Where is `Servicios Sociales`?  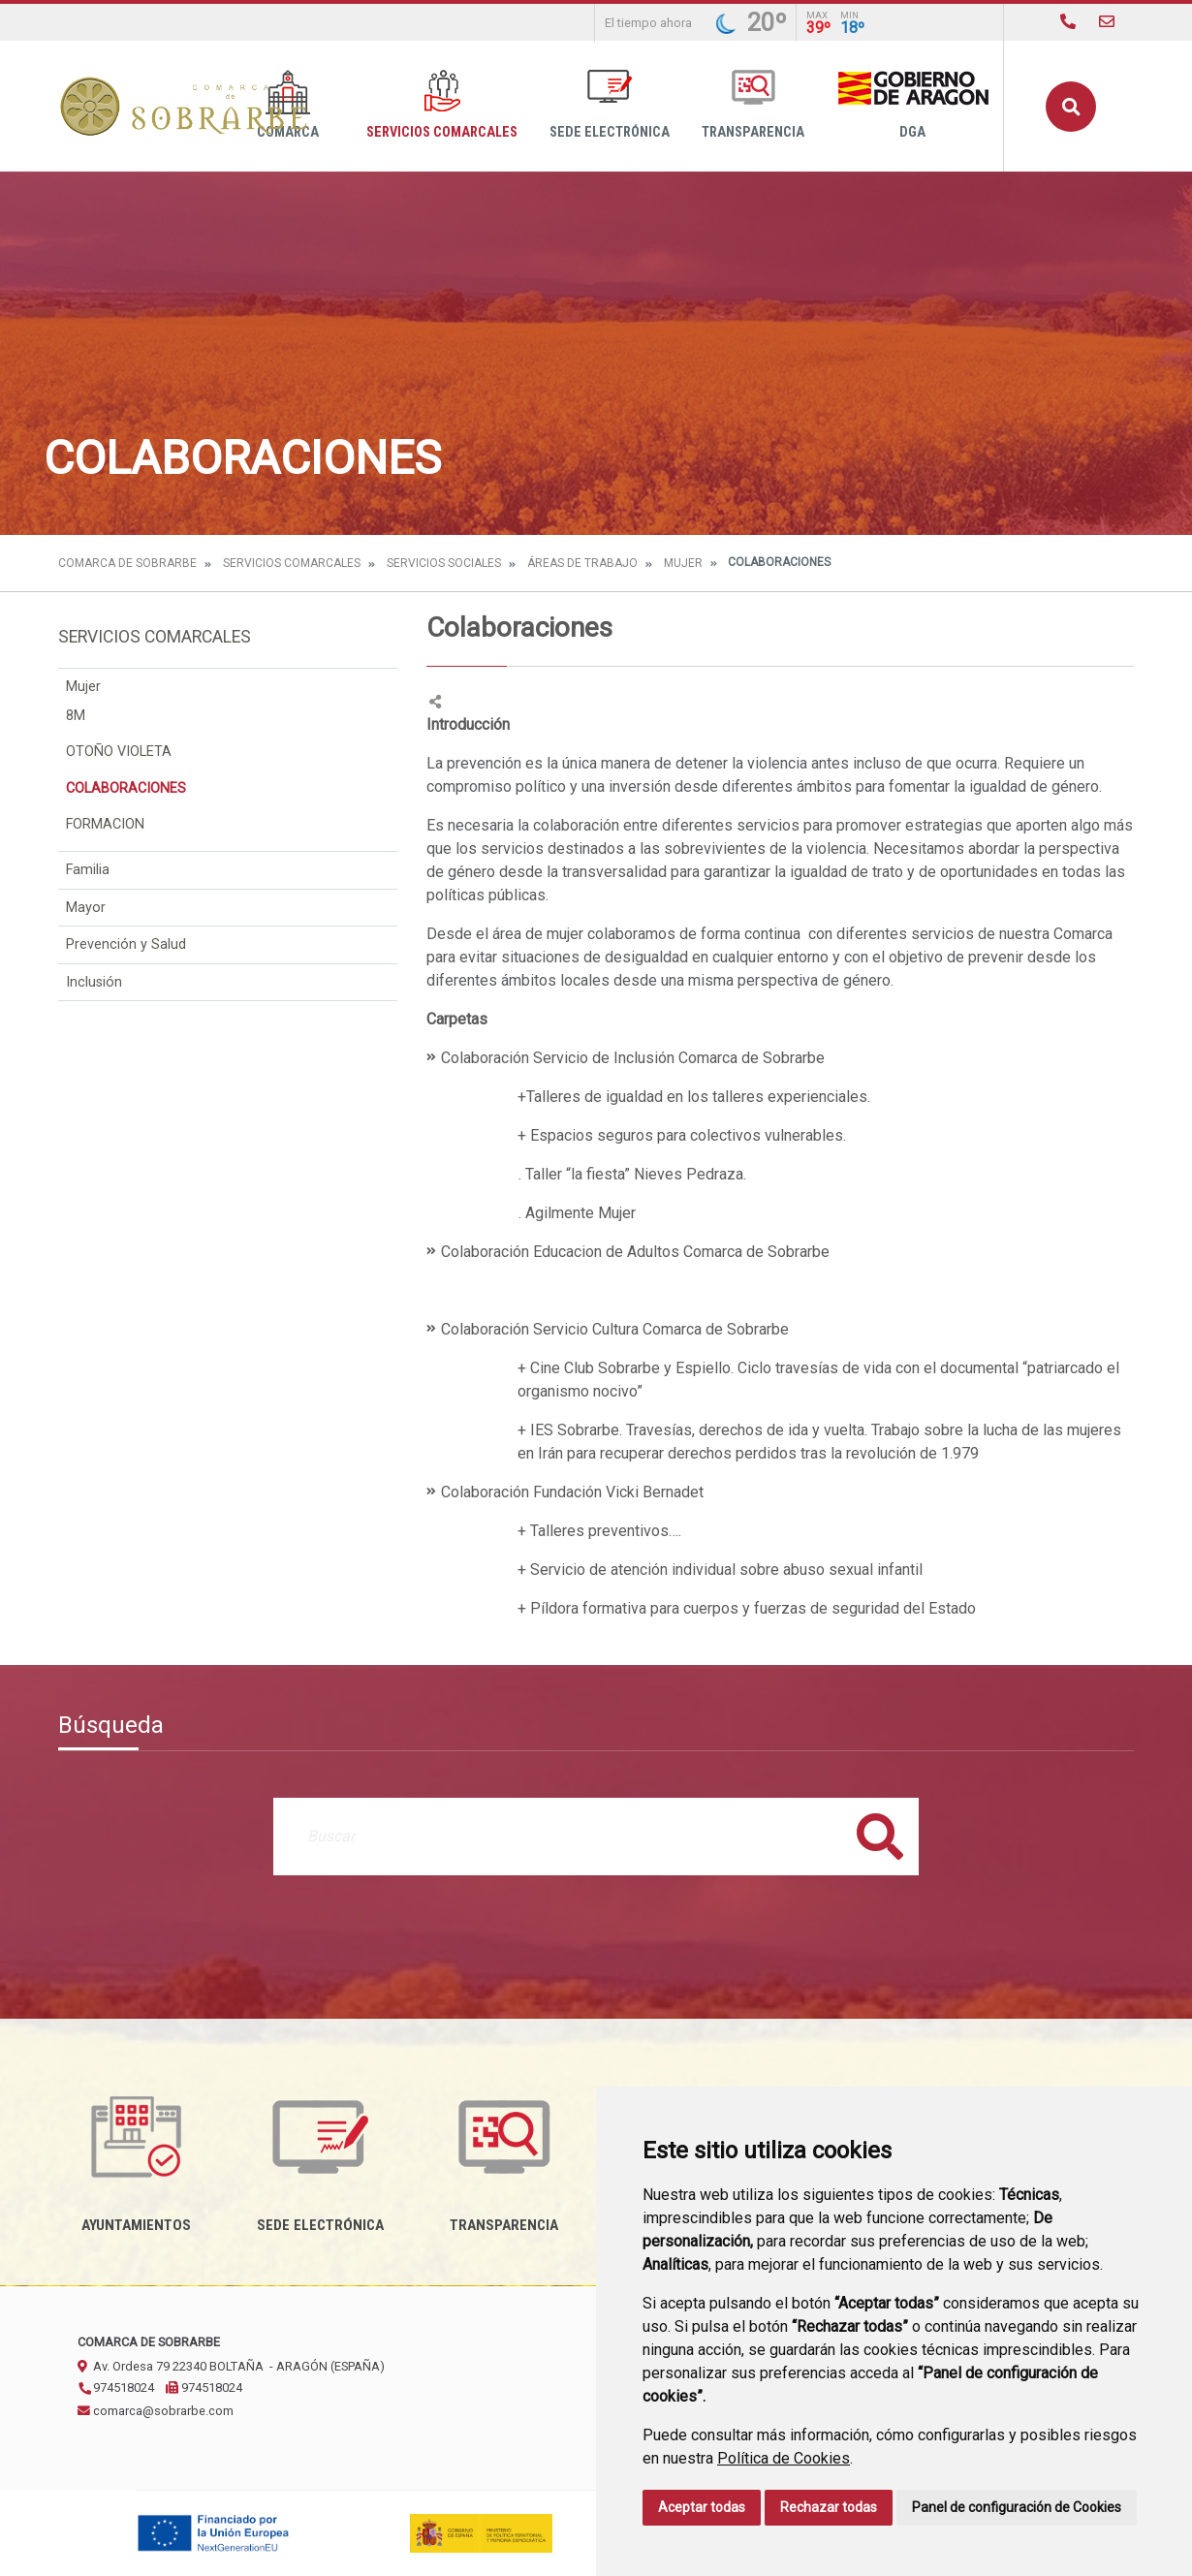
Servicios Sociales is located at coordinates (444, 563).